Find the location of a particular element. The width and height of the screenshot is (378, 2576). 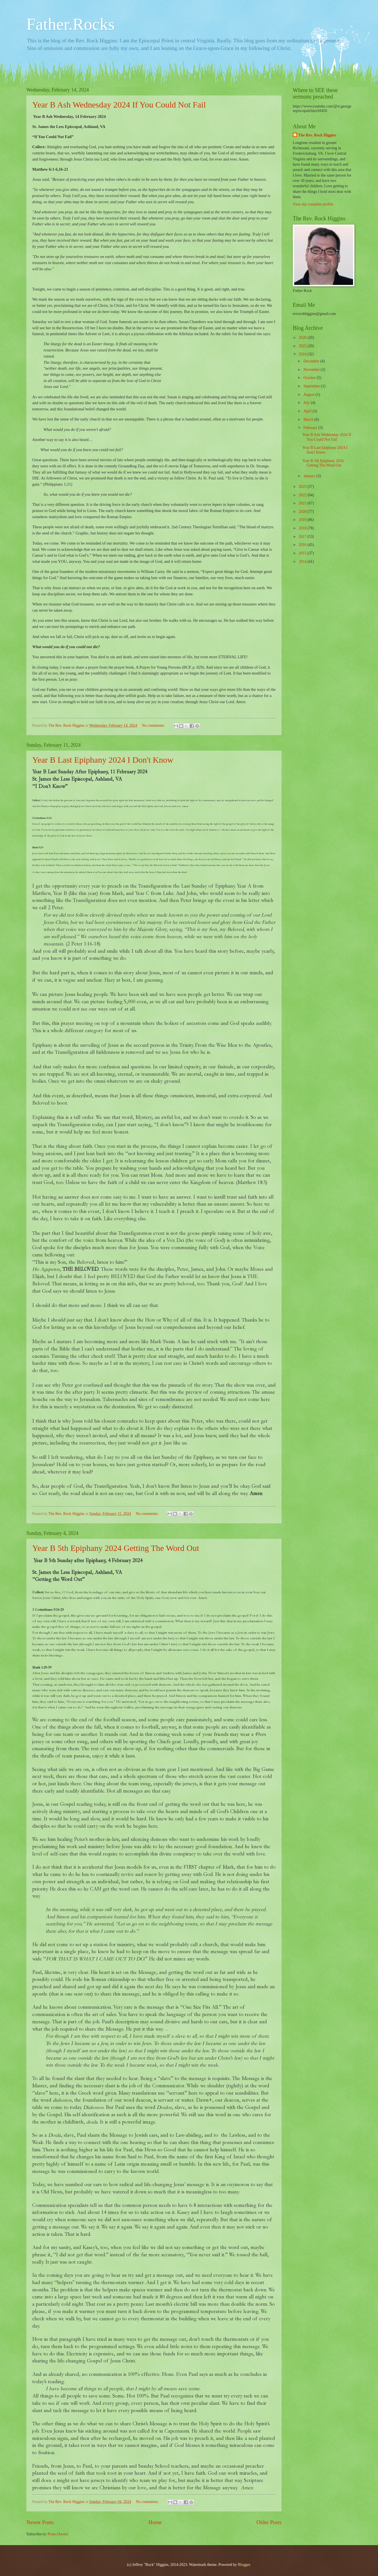

The Rev. Rock Higgins is located at coordinates (317, 135).